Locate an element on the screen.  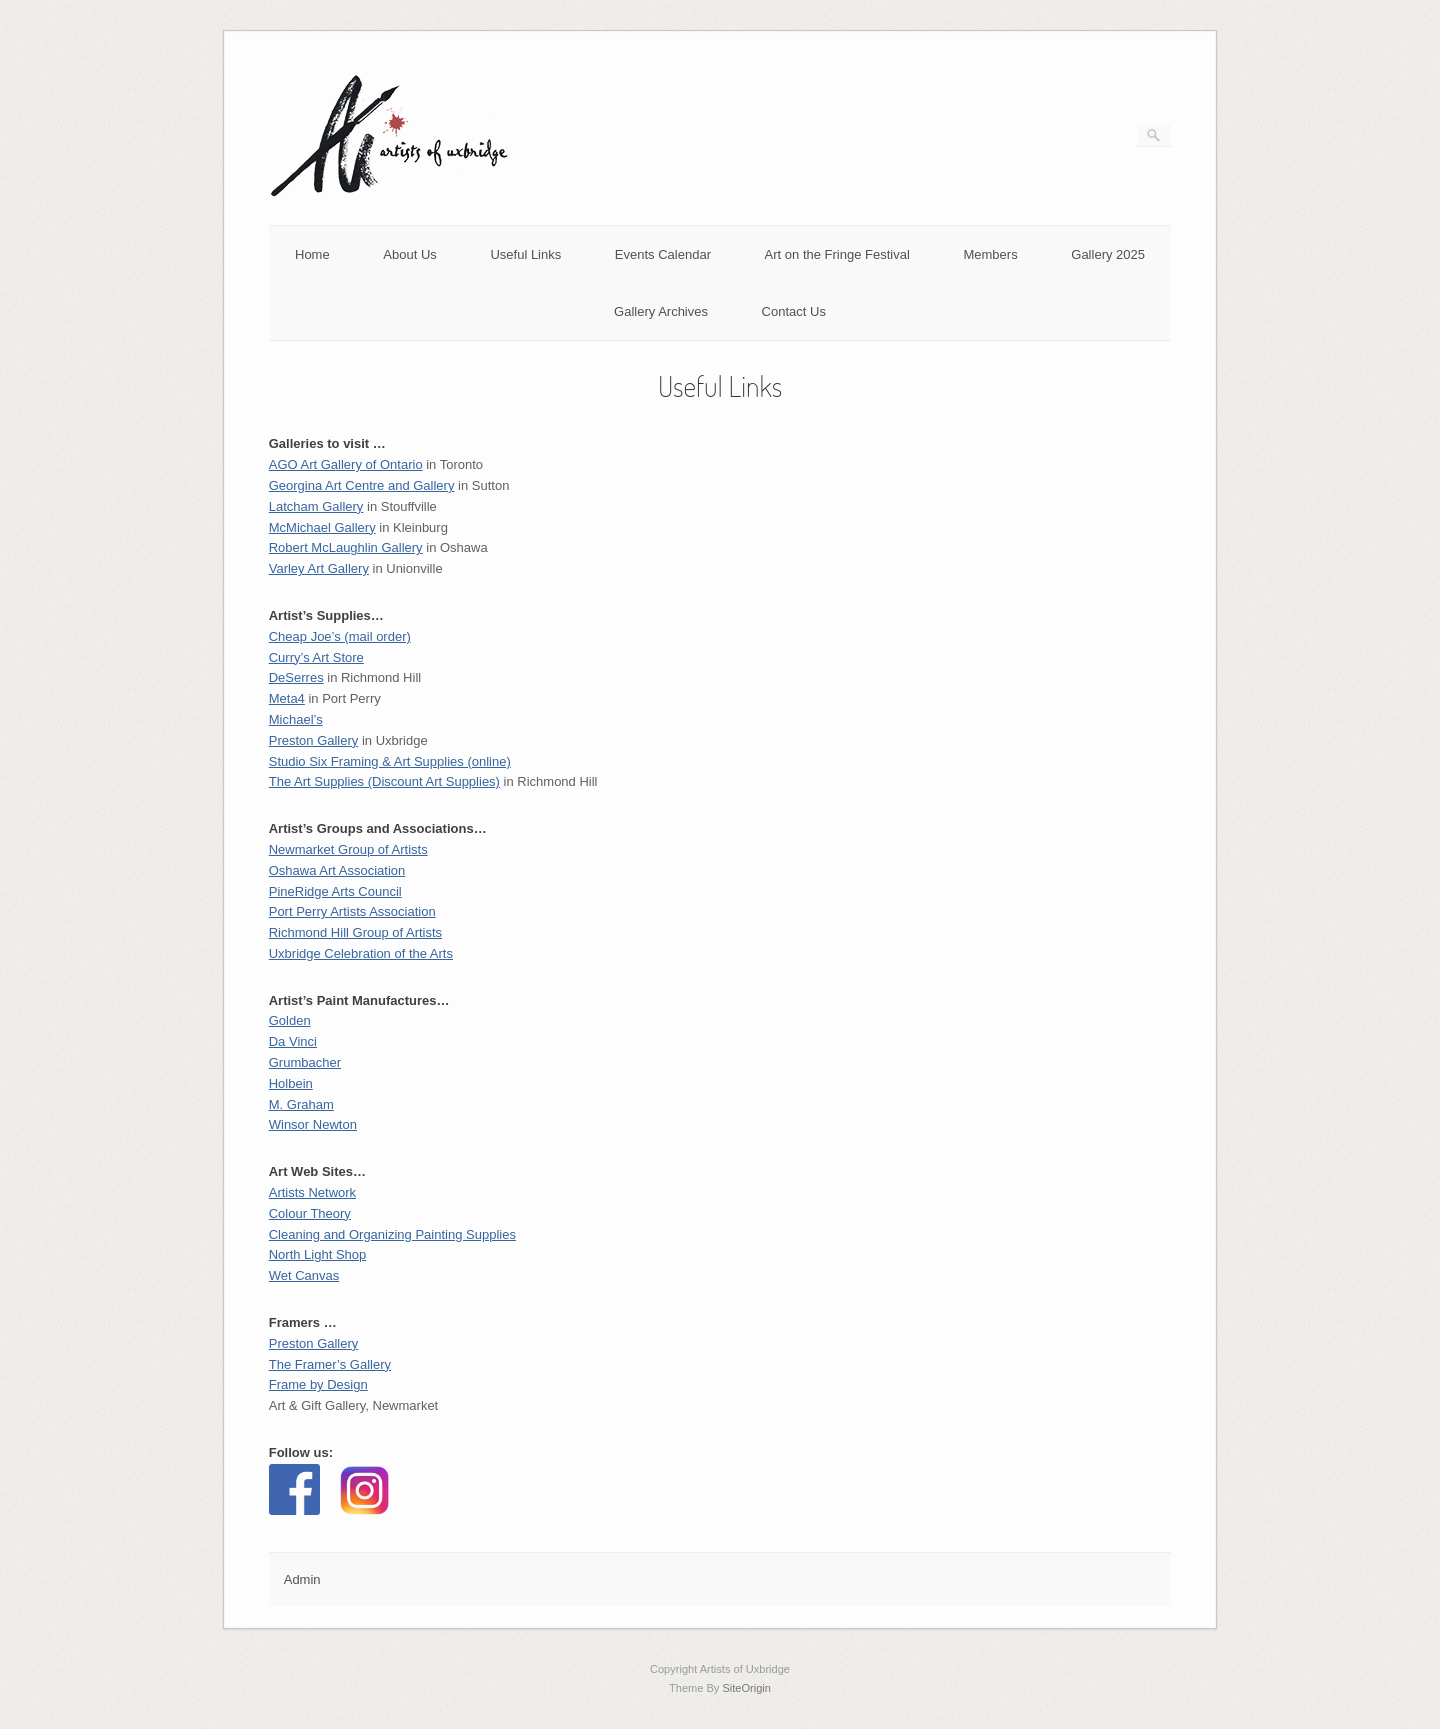
North Light Shop is located at coordinates (318, 1254).